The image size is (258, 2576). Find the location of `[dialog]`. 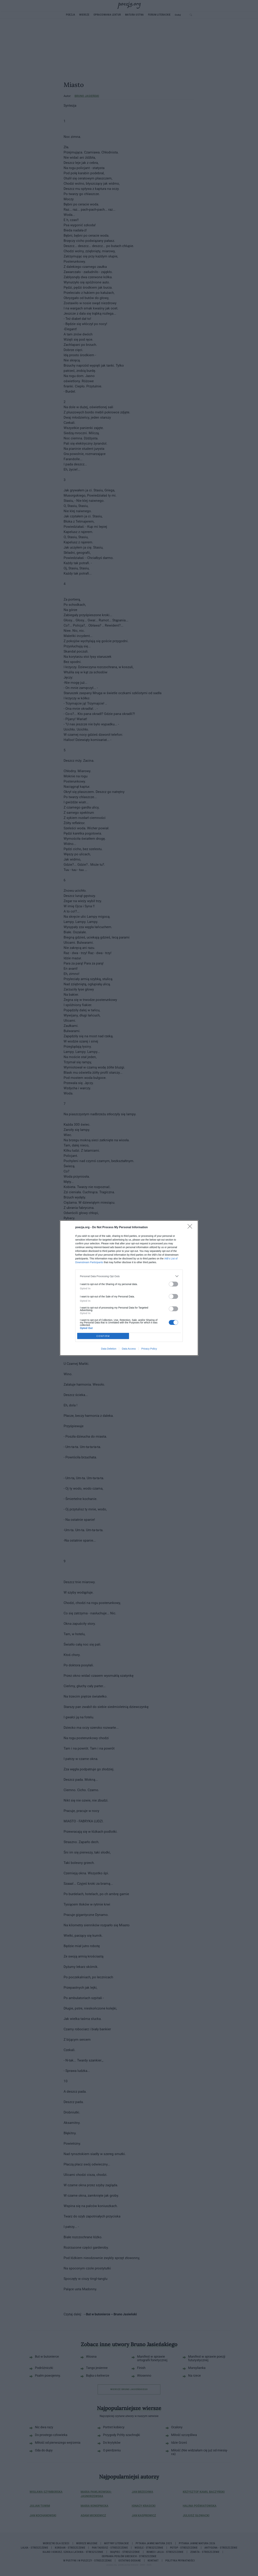

[dialog] is located at coordinates (129, 1288).